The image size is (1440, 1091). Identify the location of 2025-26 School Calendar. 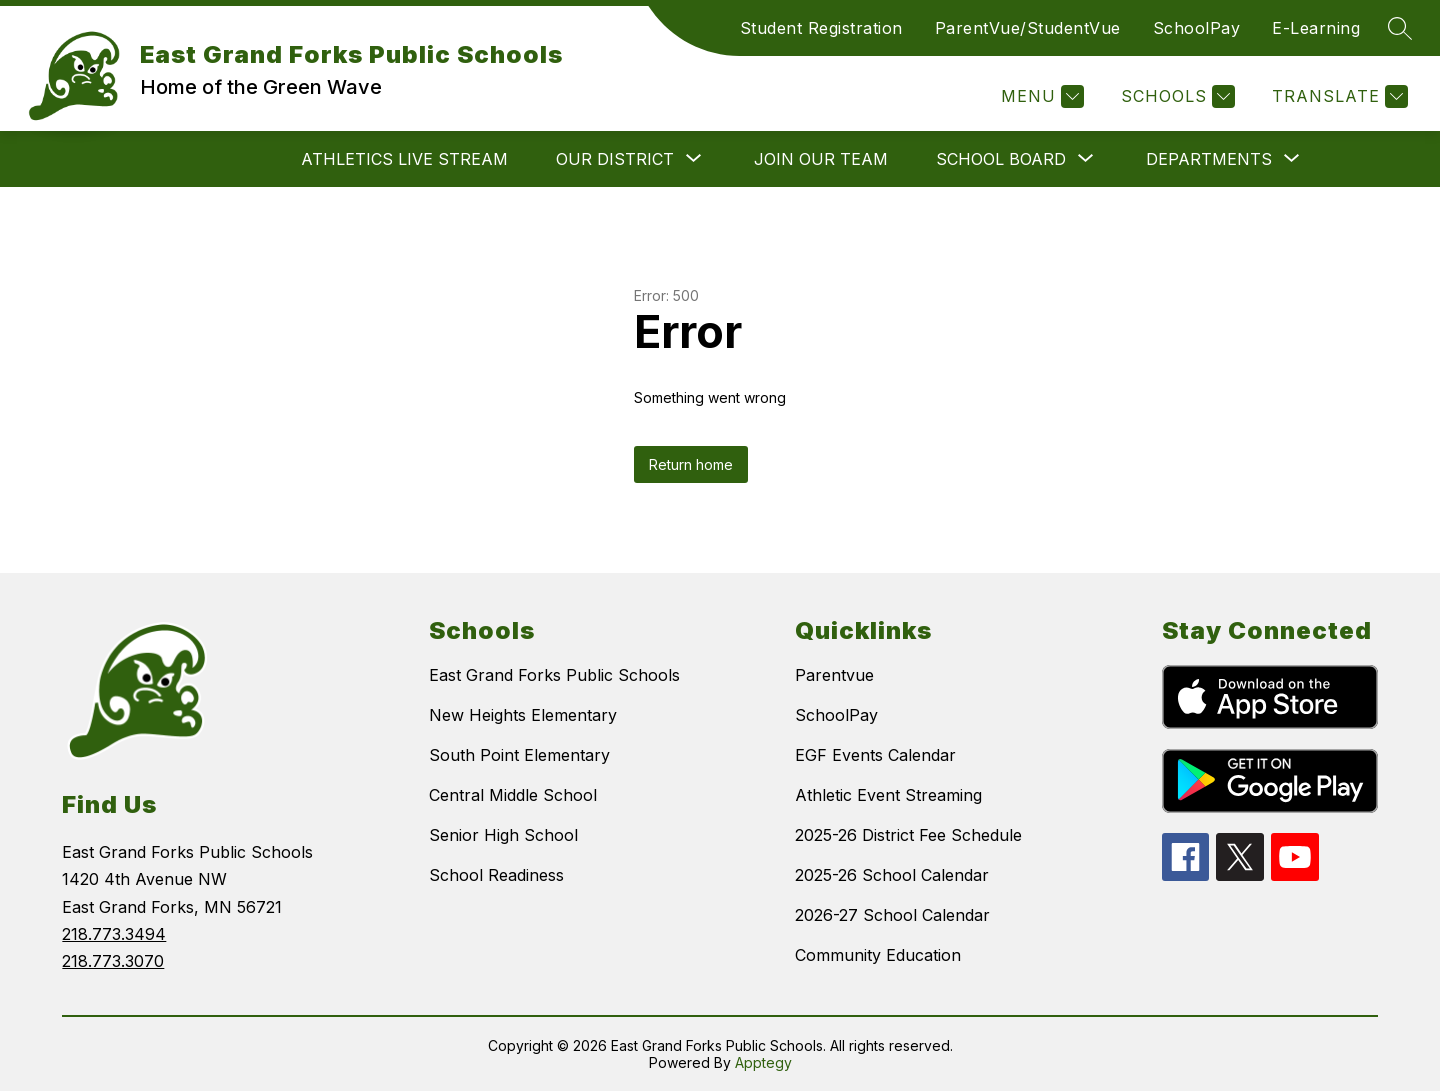
(892, 875).